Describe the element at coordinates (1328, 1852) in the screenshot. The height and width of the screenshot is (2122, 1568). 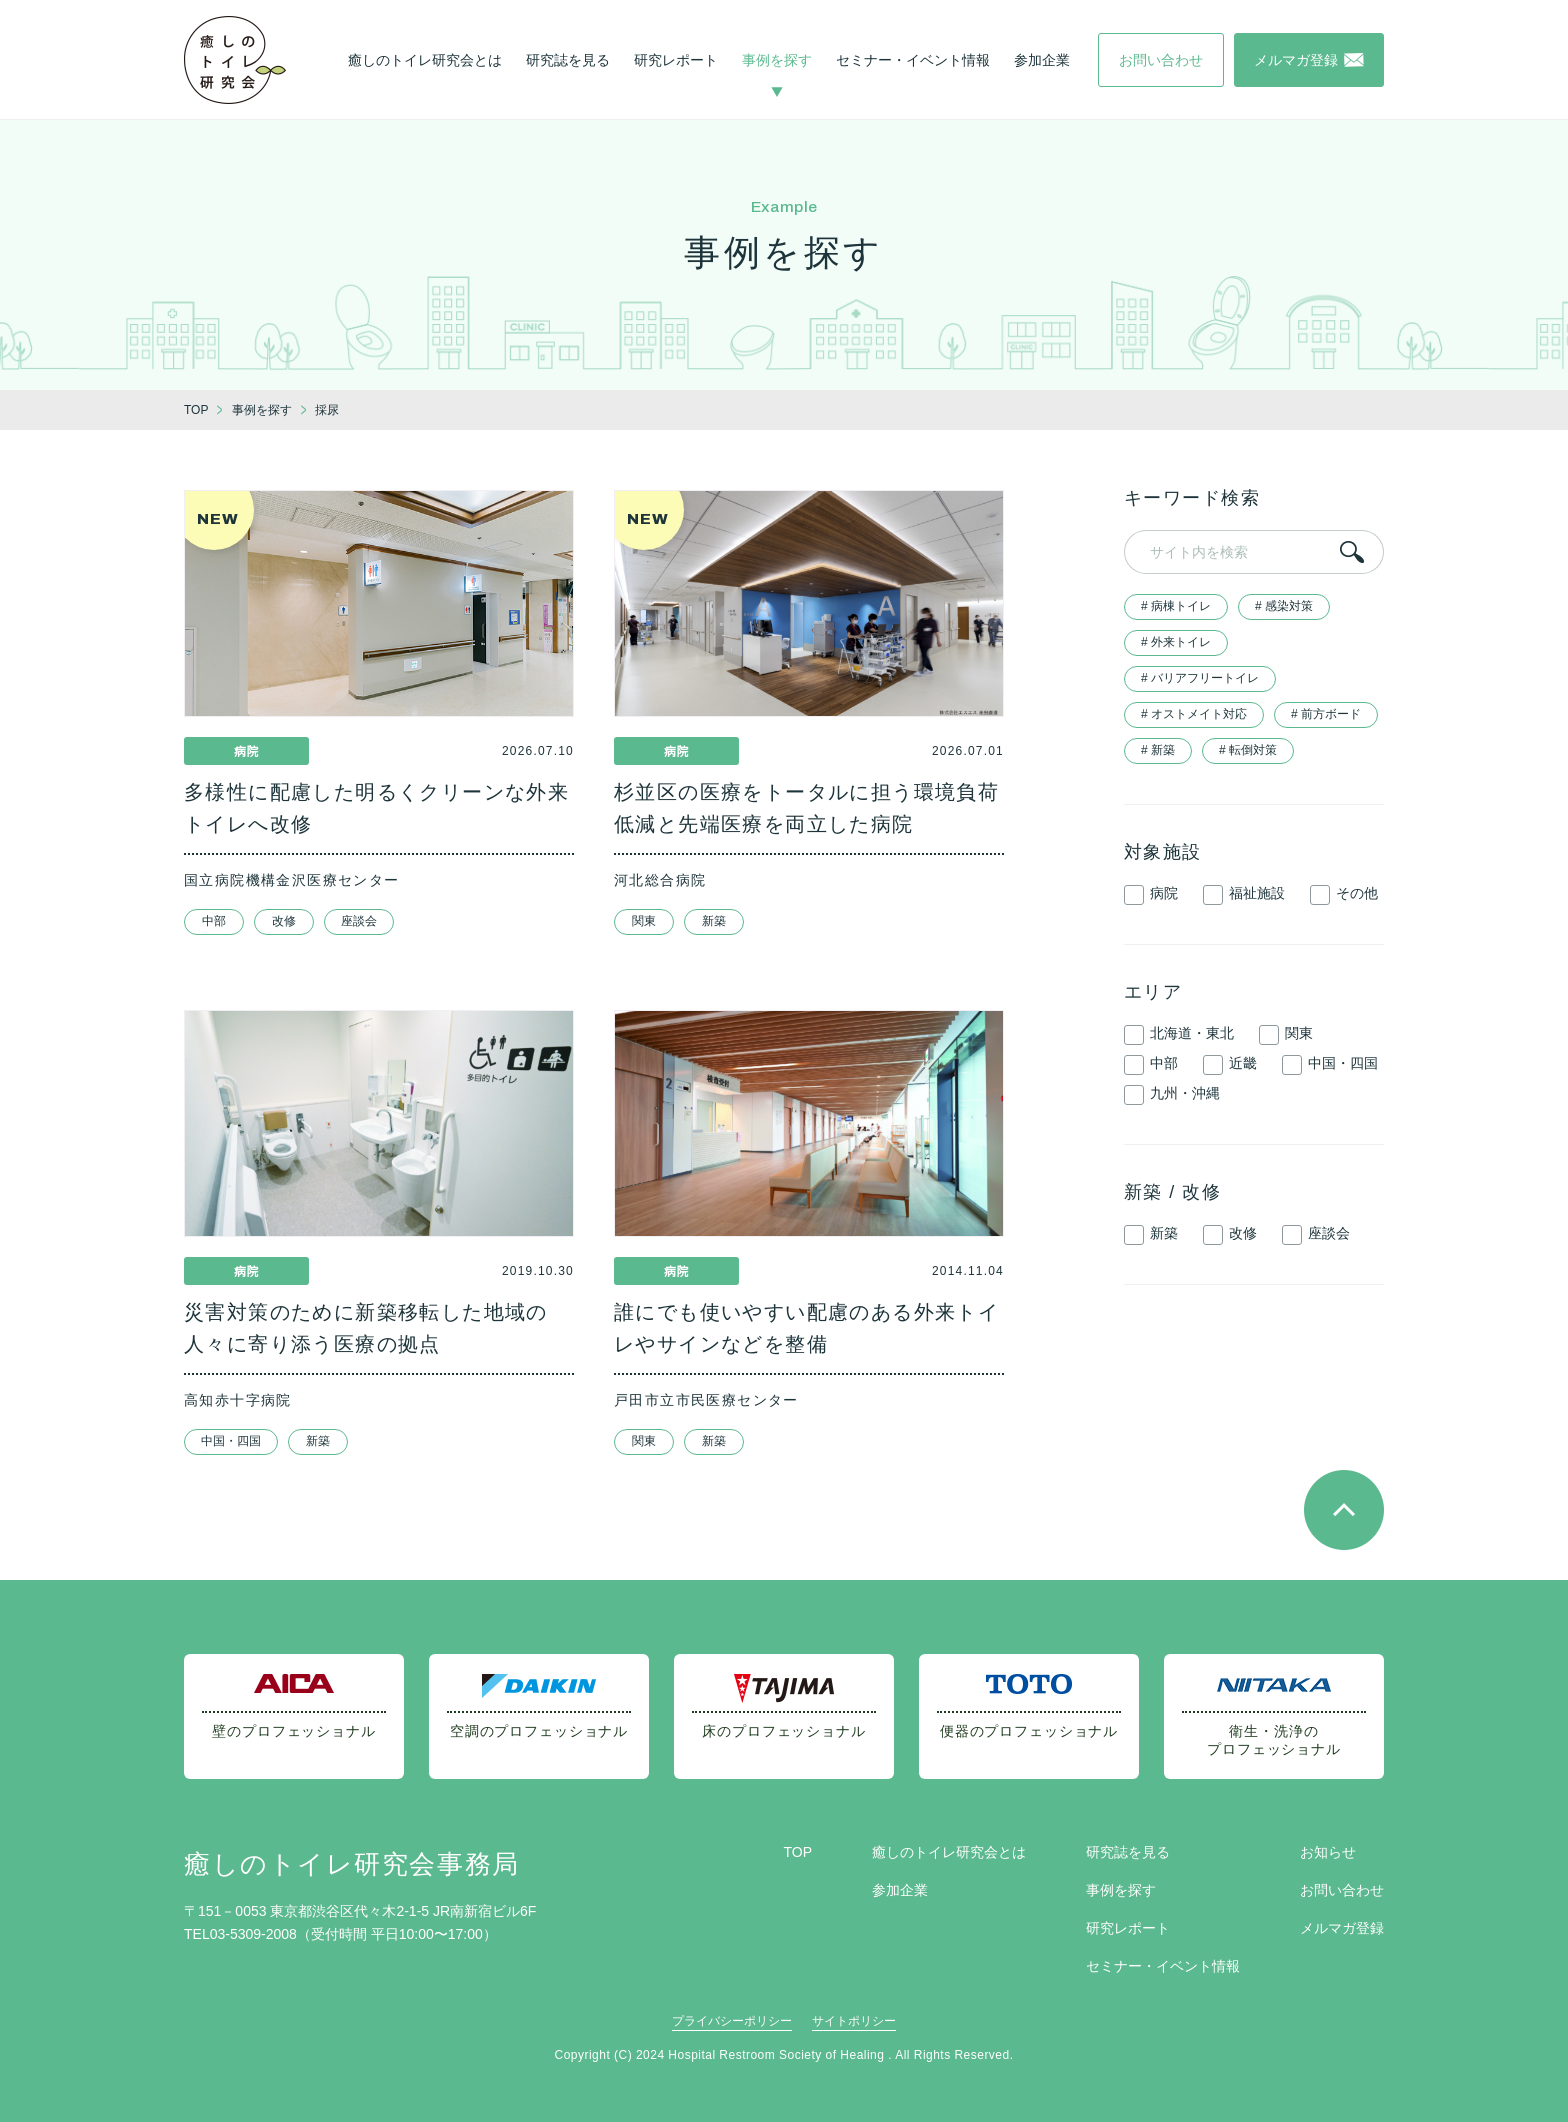
I see `お知らせ` at that location.